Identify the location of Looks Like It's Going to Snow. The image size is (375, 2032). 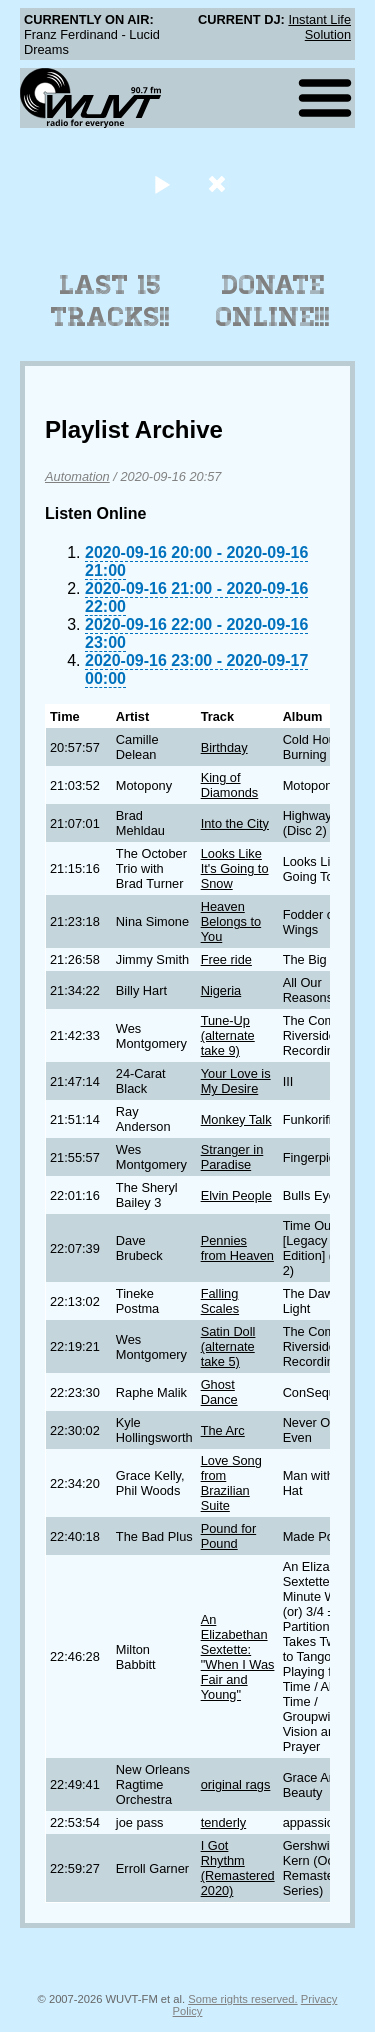
(235, 868).